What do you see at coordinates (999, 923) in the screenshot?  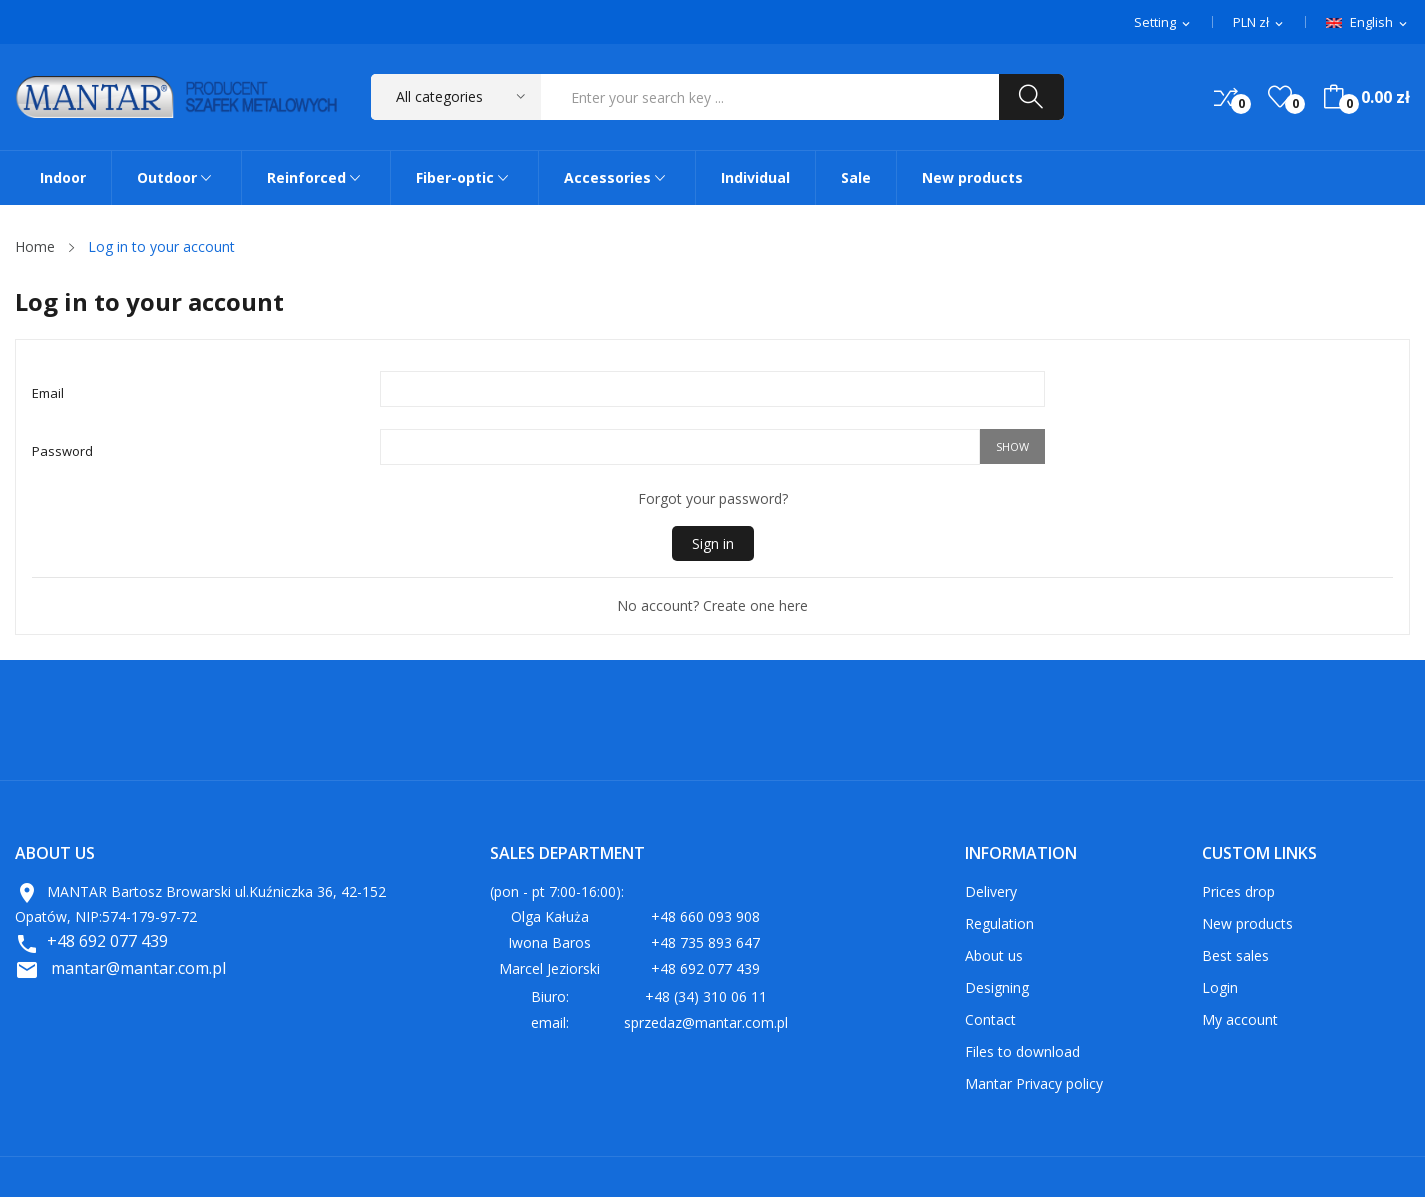 I see `Regulation` at bounding box center [999, 923].